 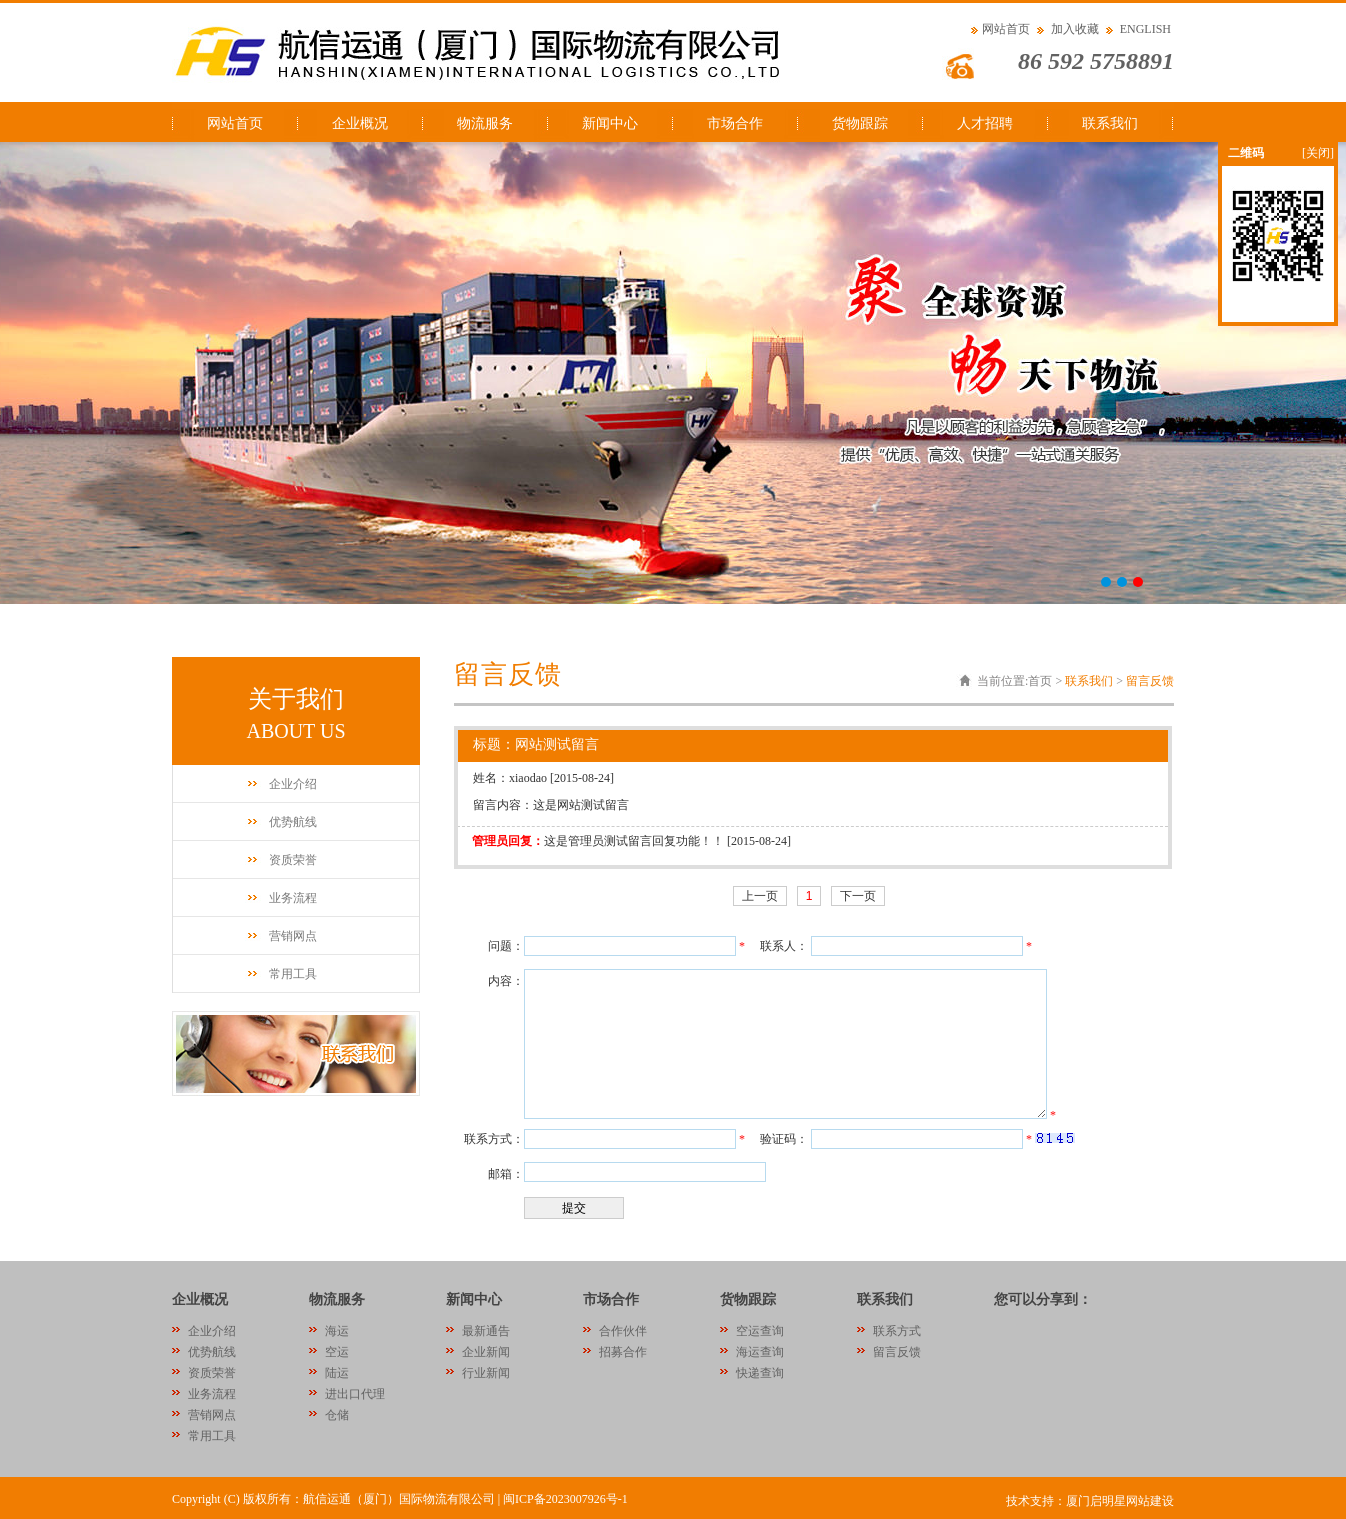 I want to click on 资质荣誉, so click(x=293, y=860).